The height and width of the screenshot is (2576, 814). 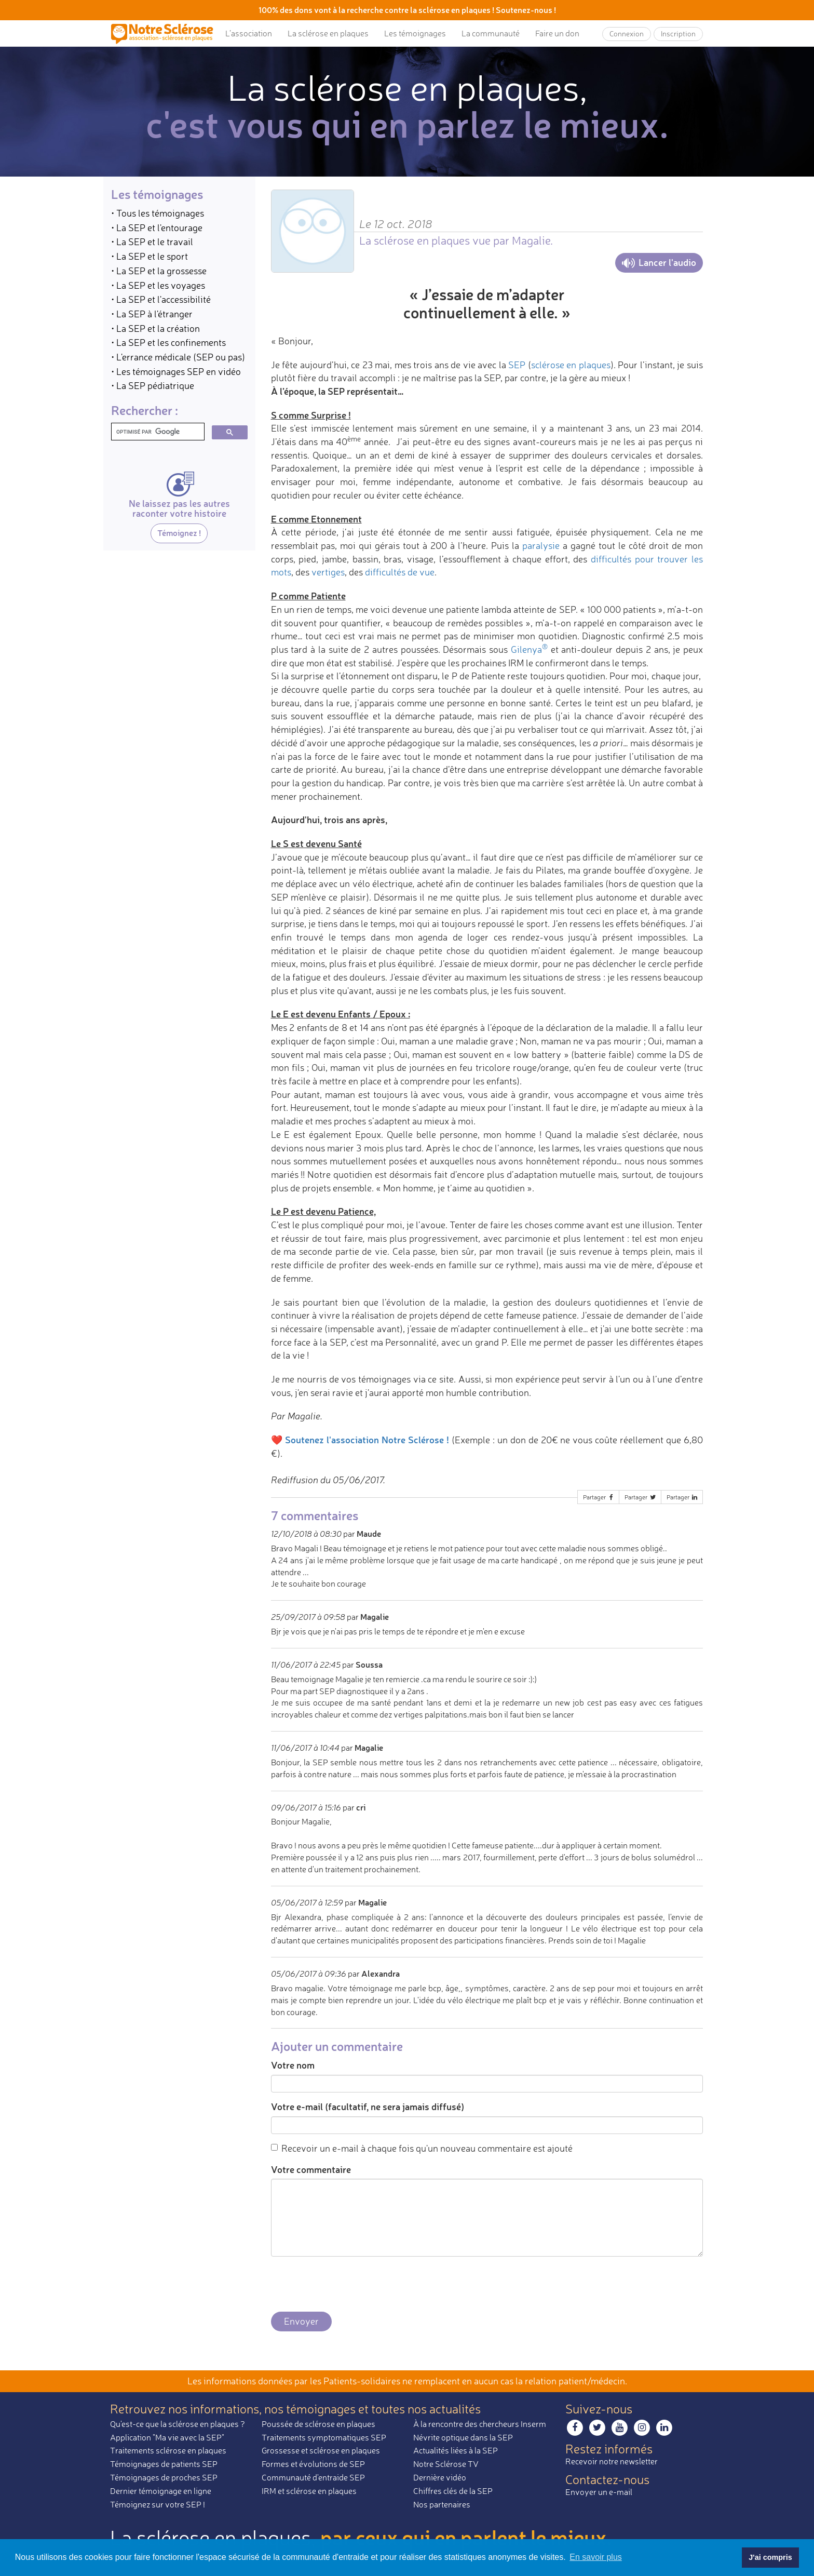 What do you see at coordinates (149, 256) in the screenshot?
I see `• La SEP et le sport` at bounding box center [149, 256].